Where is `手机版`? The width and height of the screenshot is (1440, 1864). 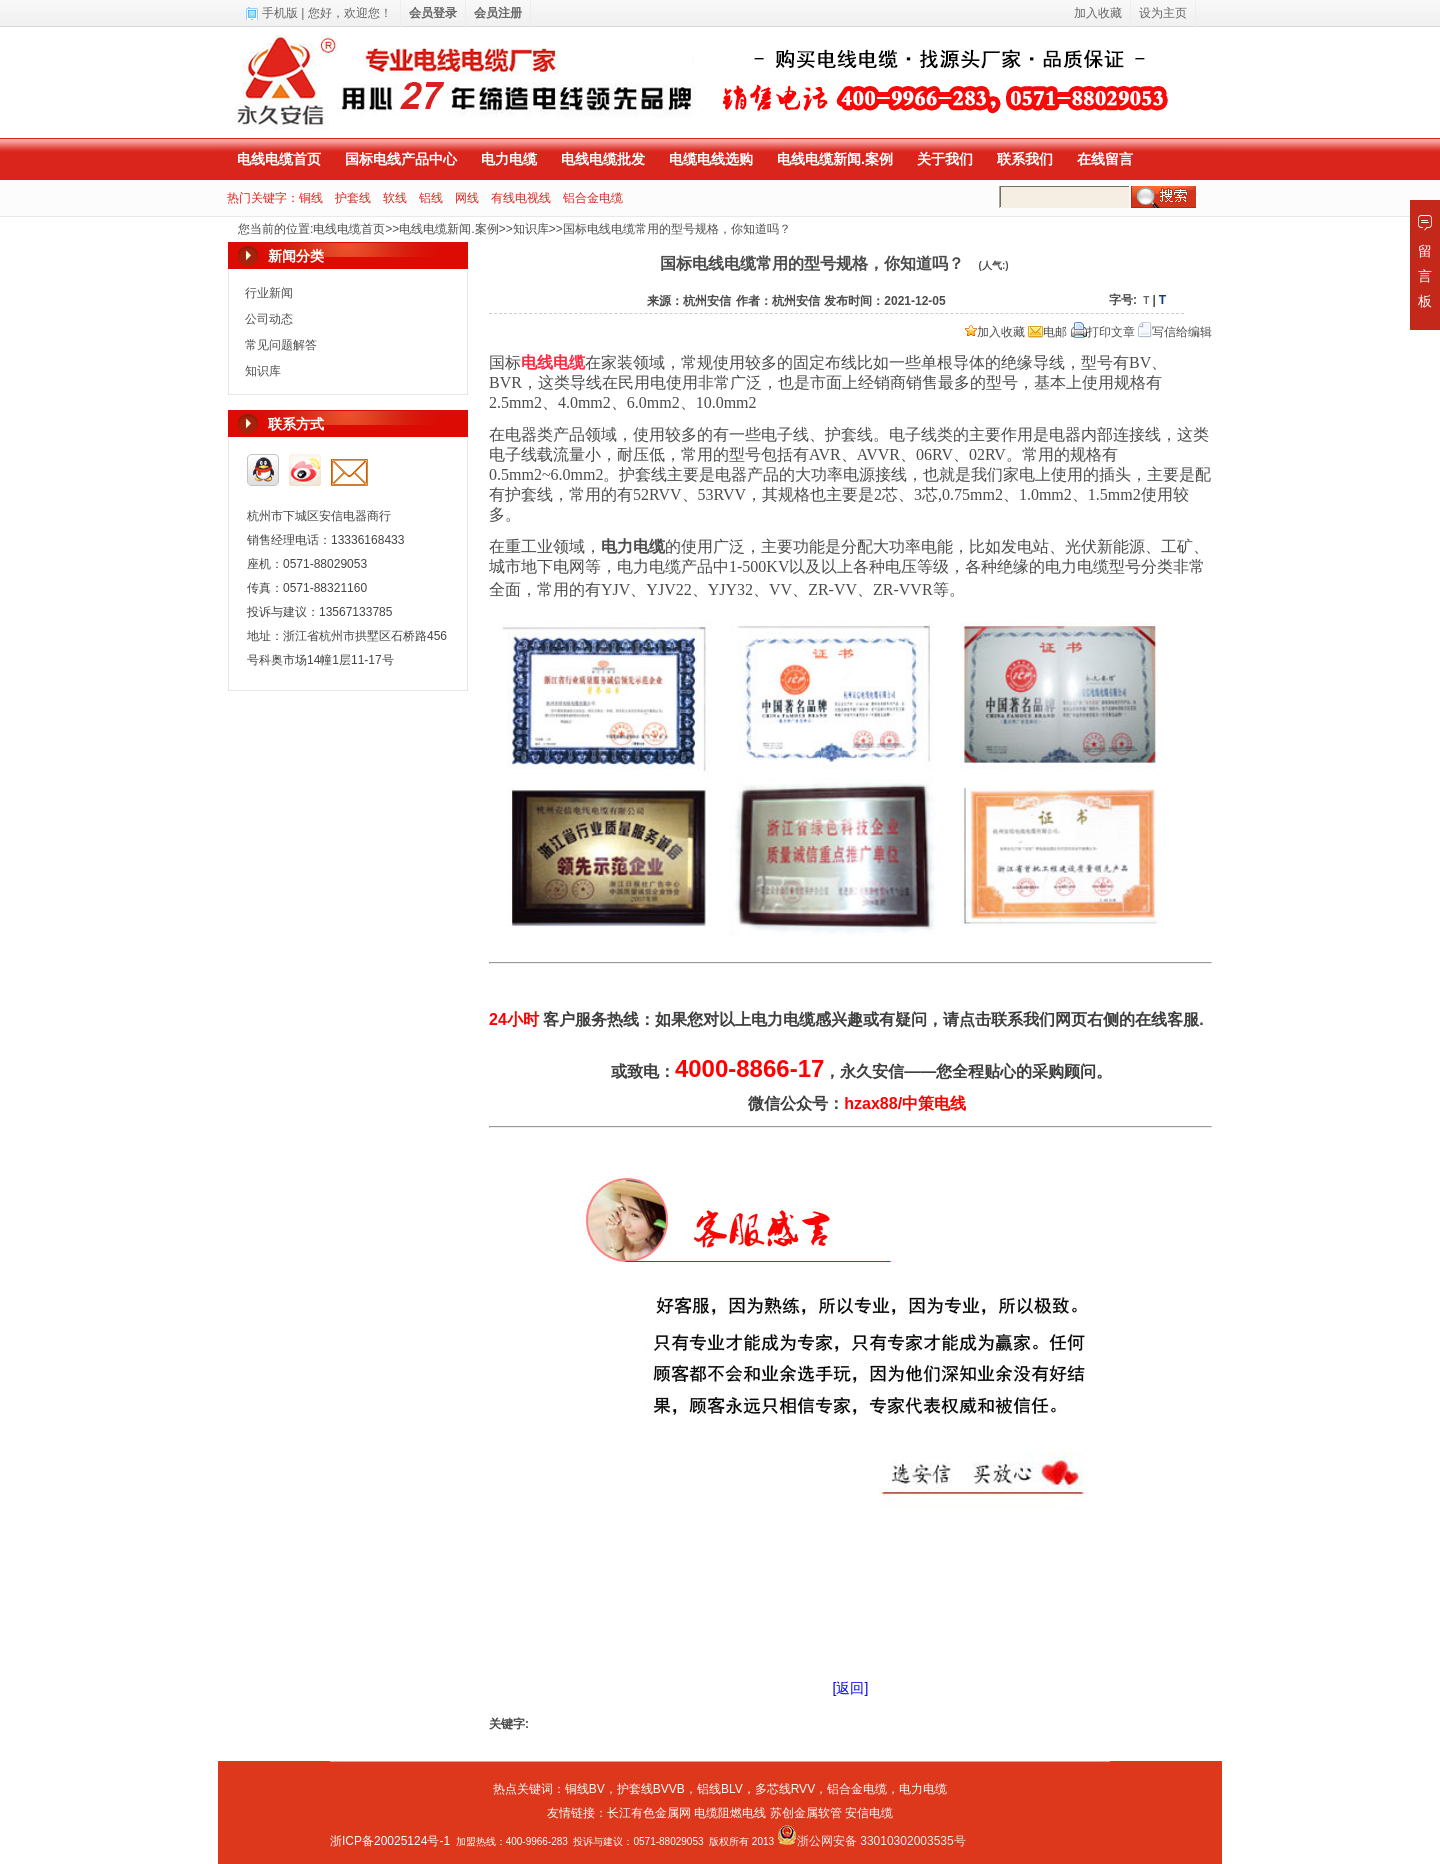
手机版 is located at coordinates (280, 13).